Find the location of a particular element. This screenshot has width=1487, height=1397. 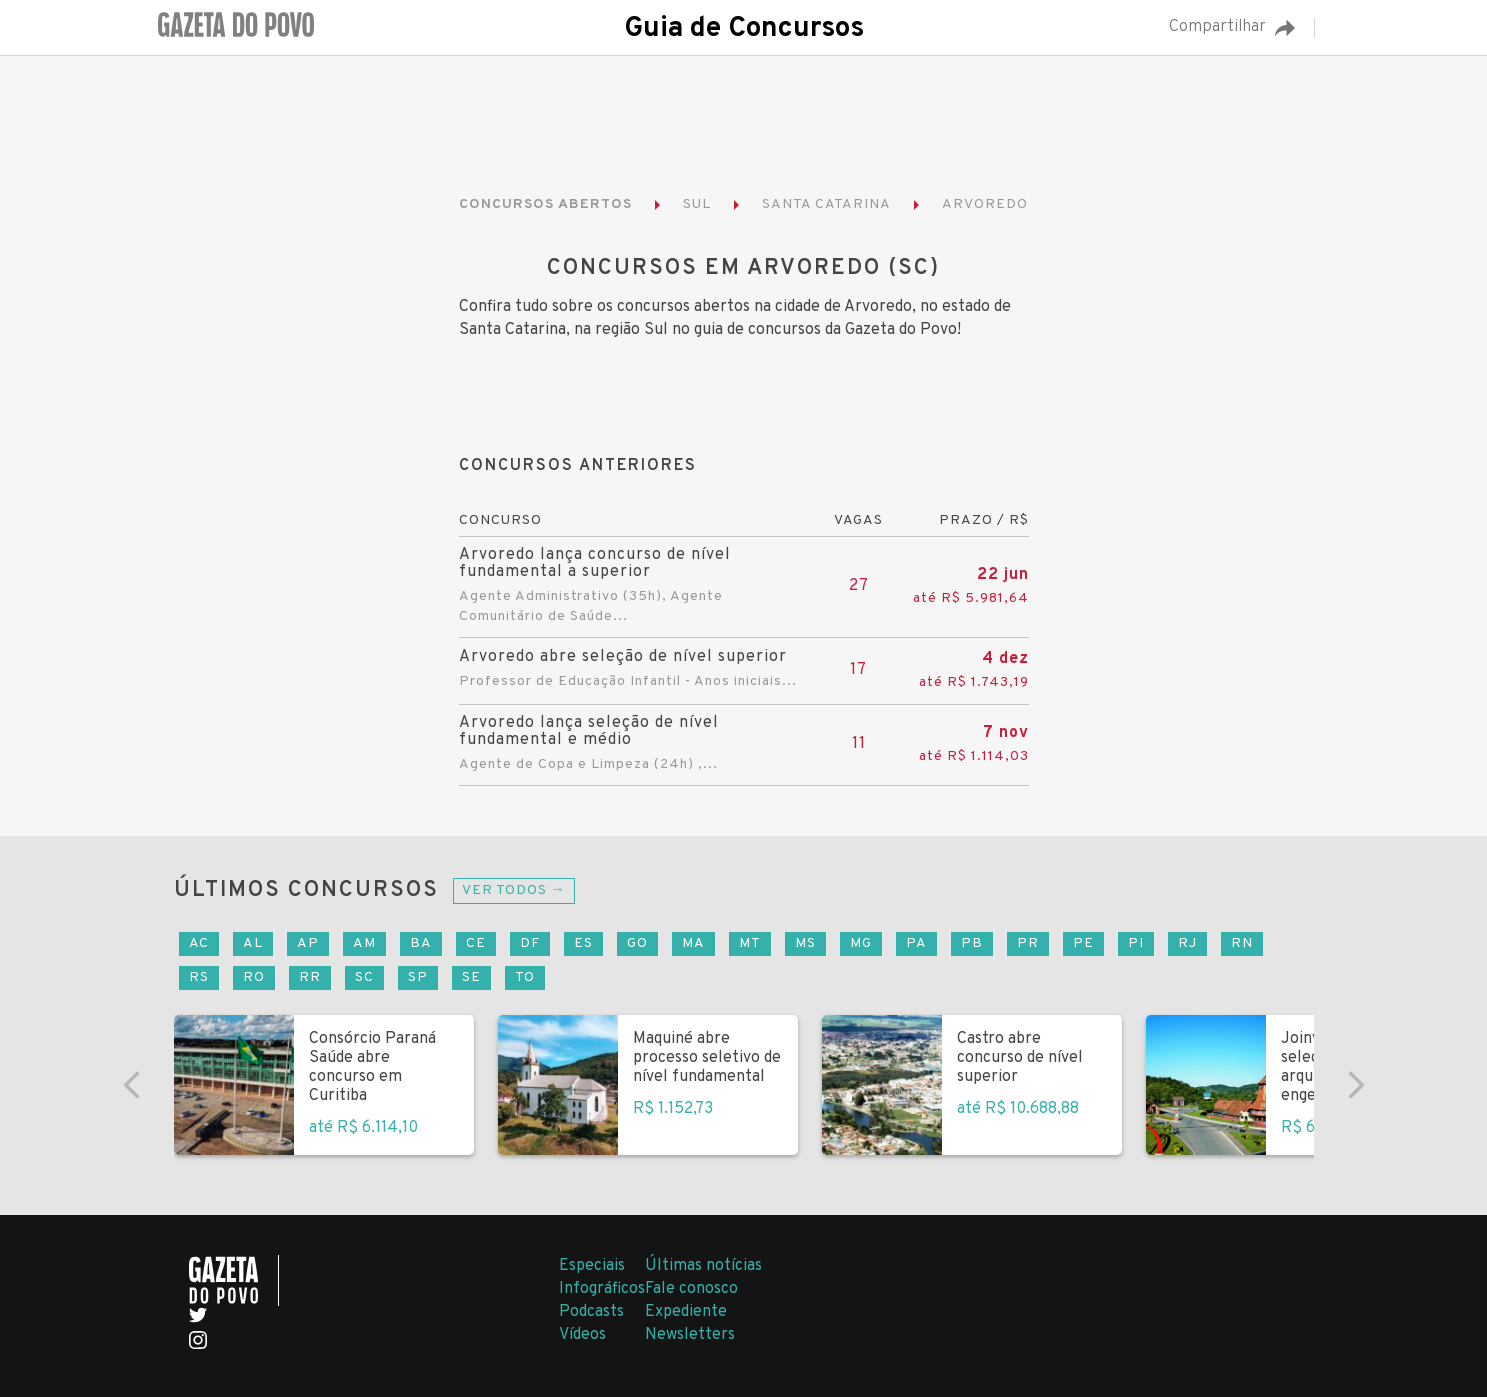

MT is located at coordinates (750, 943).